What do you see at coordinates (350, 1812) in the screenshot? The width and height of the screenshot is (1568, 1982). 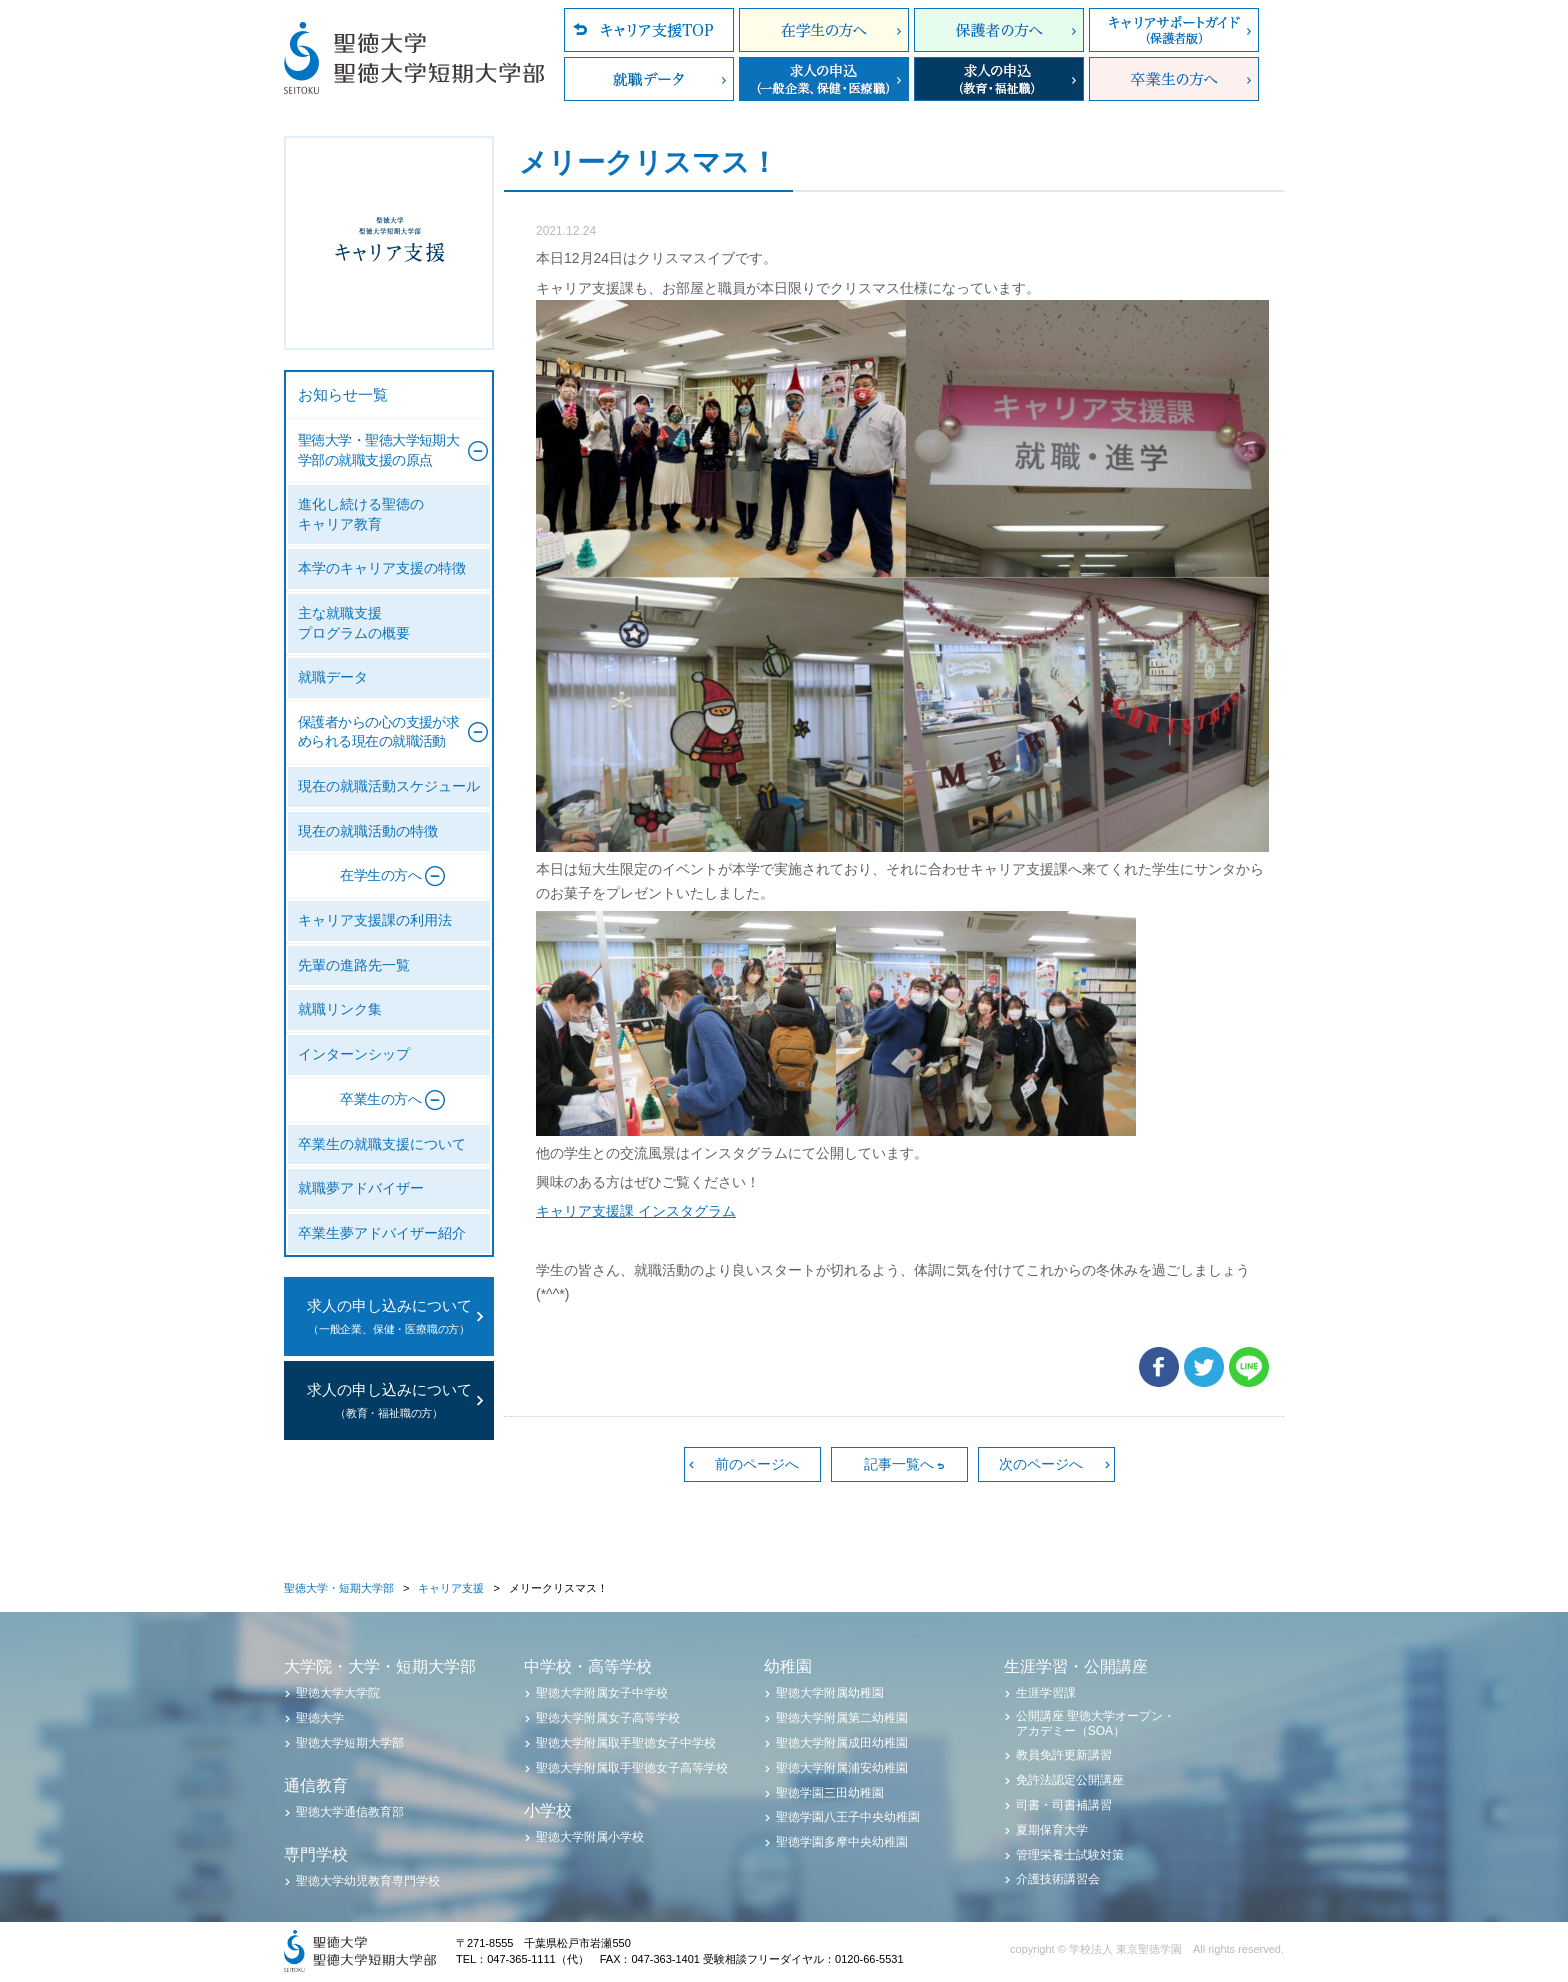 I see `聖徳大学通信教育部` at bounding box center [350, 1812].